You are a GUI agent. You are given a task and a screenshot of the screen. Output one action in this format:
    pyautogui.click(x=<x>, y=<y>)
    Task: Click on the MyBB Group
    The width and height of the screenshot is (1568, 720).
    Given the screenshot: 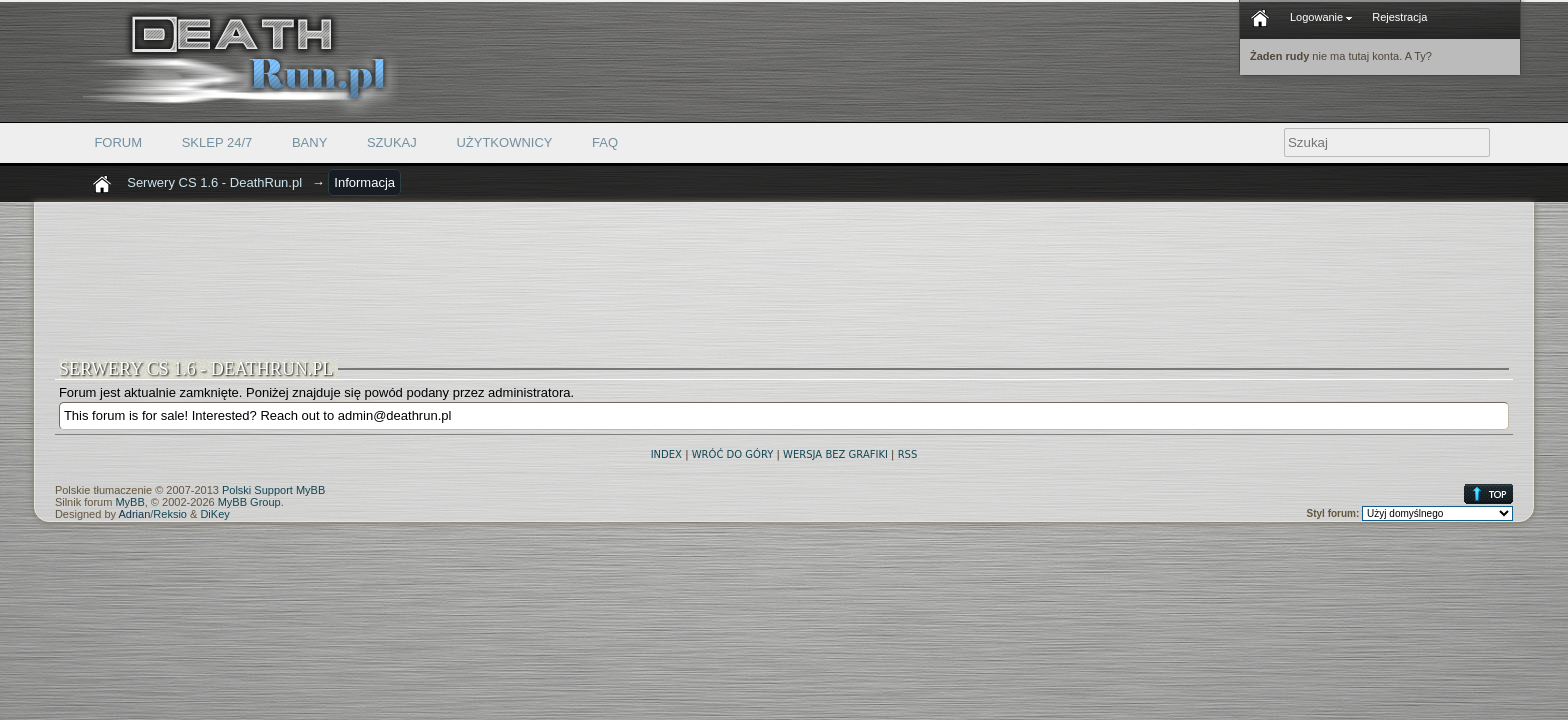 What is the action you would take?
    pyautogui.click(x=249, y=502)
    